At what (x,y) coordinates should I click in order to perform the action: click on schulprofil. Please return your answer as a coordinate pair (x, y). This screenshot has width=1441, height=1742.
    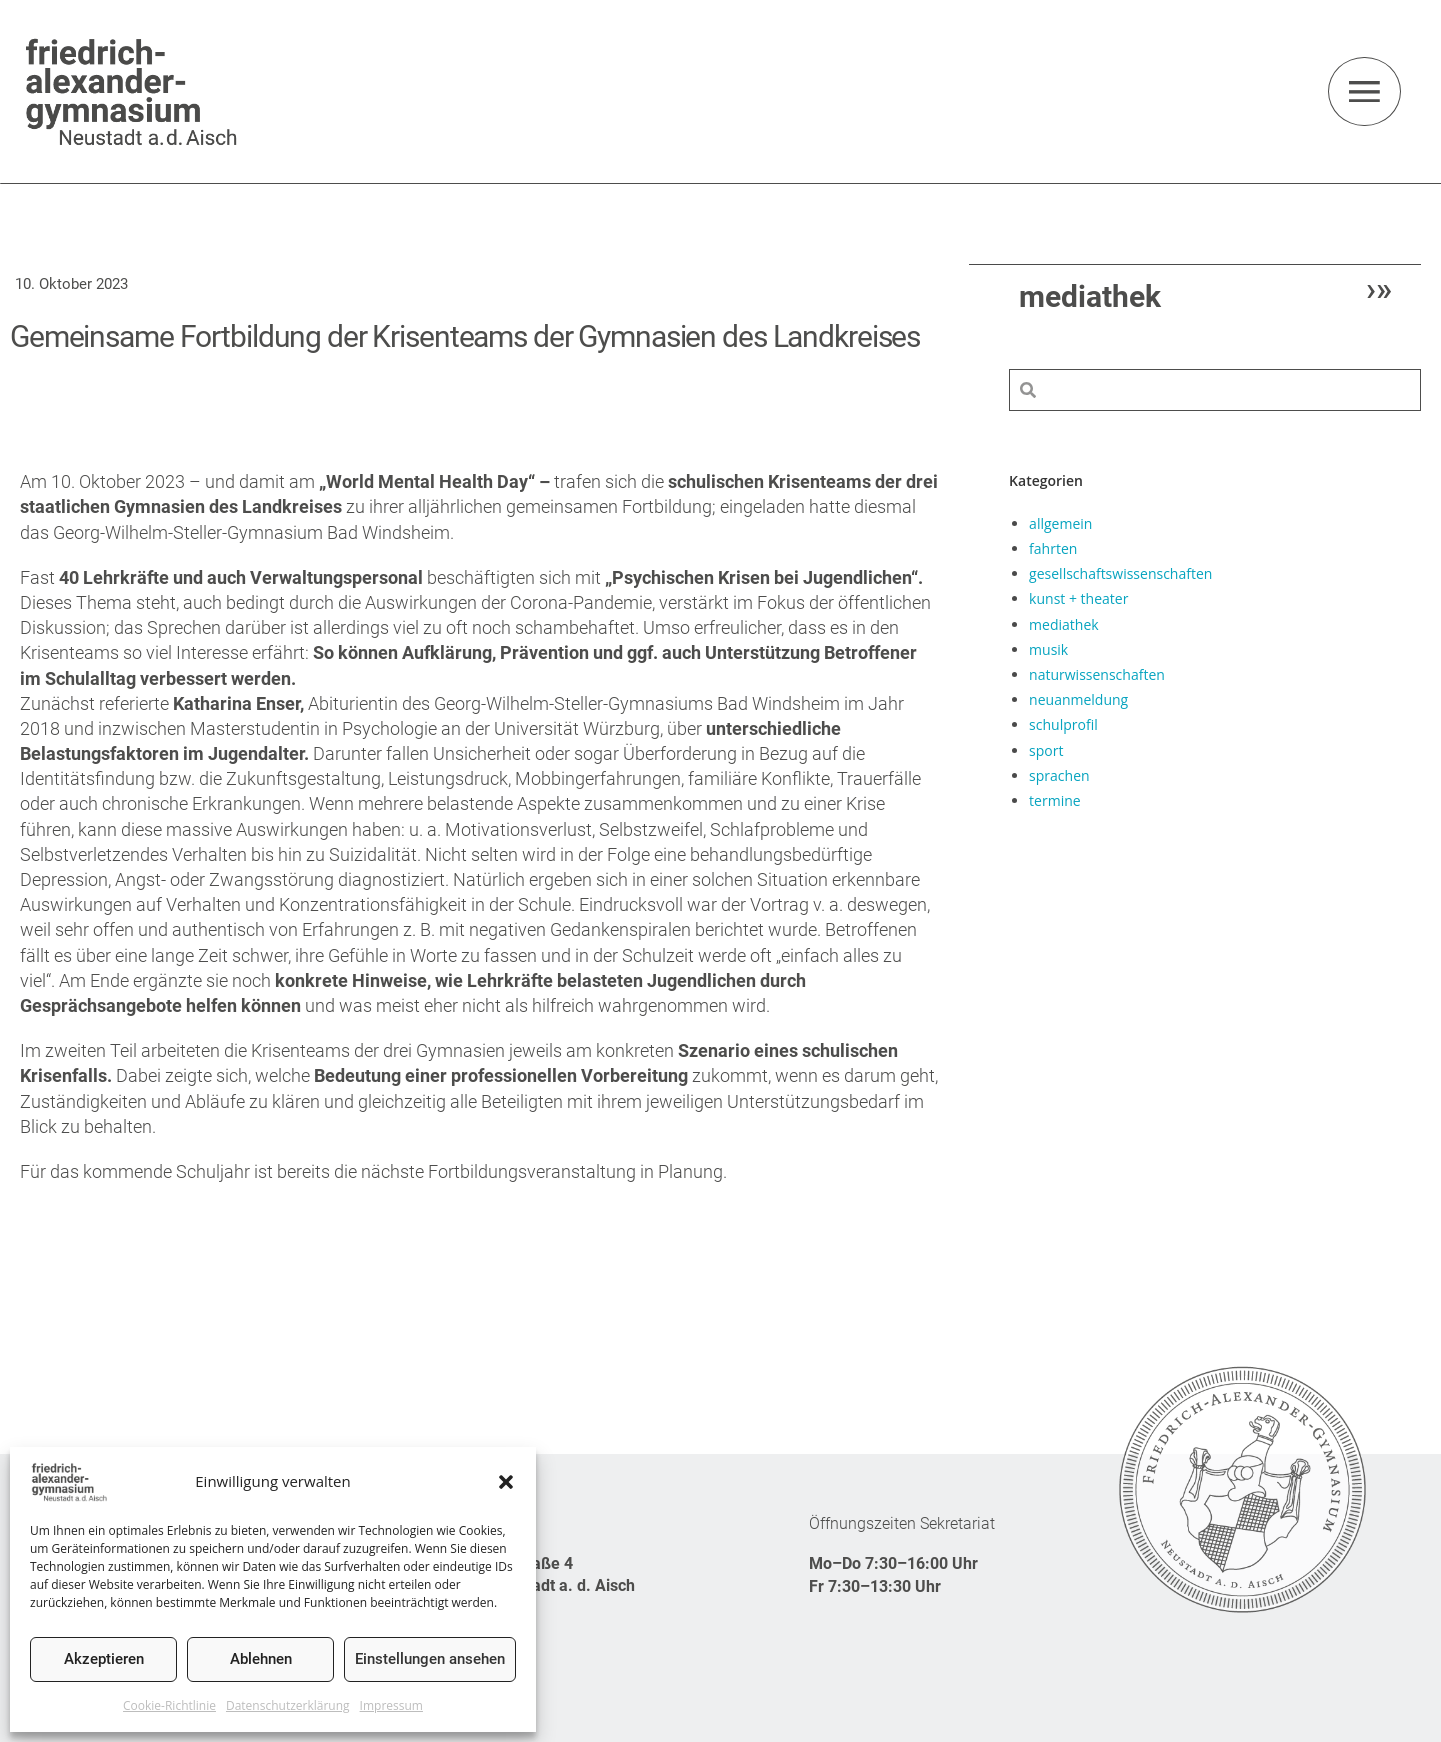
    Looking at the image, I should click on (1063, 723).